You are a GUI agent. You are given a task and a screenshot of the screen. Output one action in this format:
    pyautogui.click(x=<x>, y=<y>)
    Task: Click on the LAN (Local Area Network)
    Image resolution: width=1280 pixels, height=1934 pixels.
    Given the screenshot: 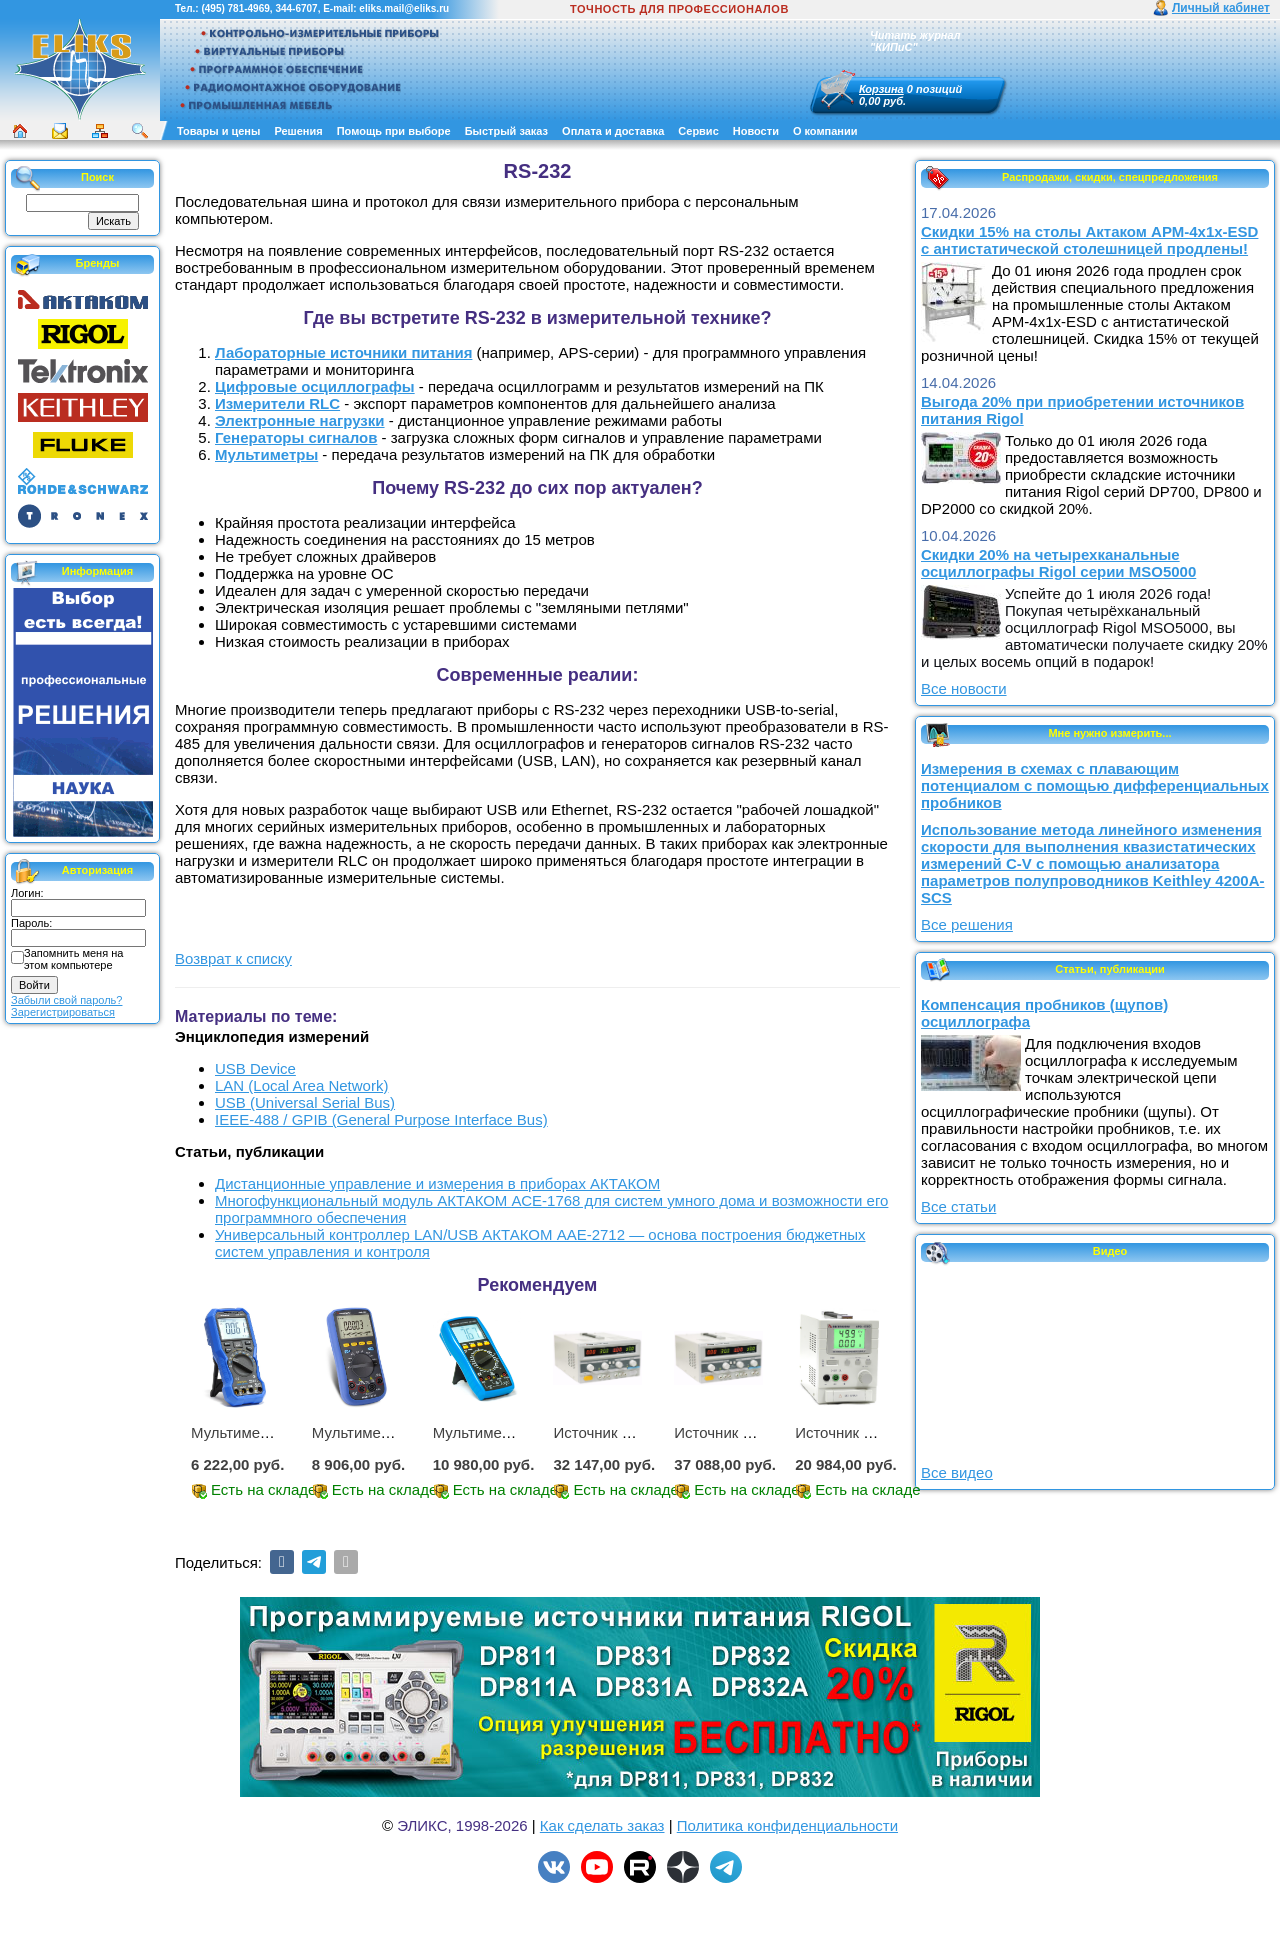 What is the action you would take?
    pyautogui.click(x=301, y=1085)
    